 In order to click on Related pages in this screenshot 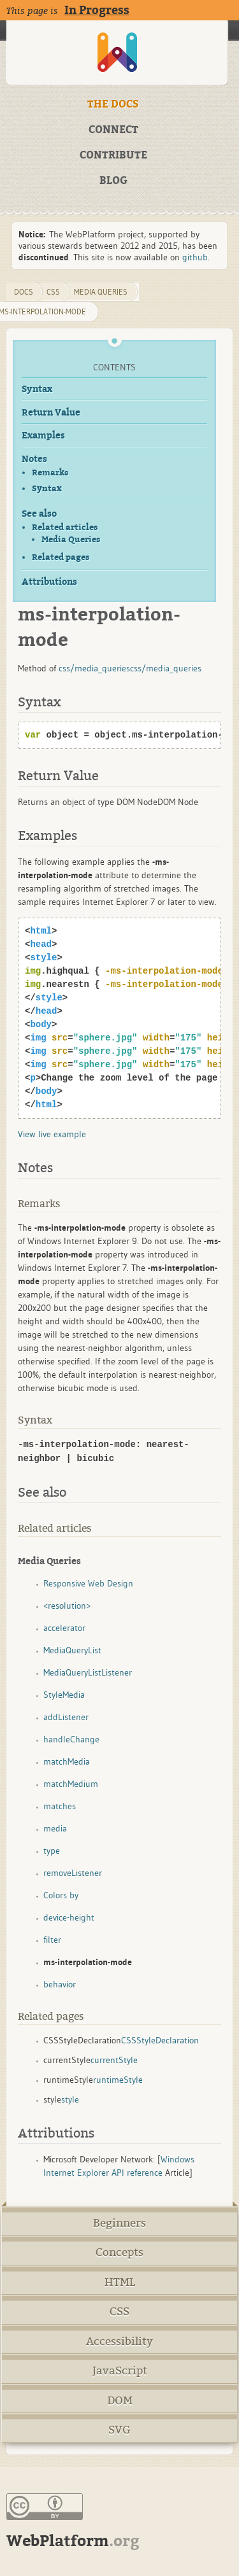, I will do `click(60, 557)`.